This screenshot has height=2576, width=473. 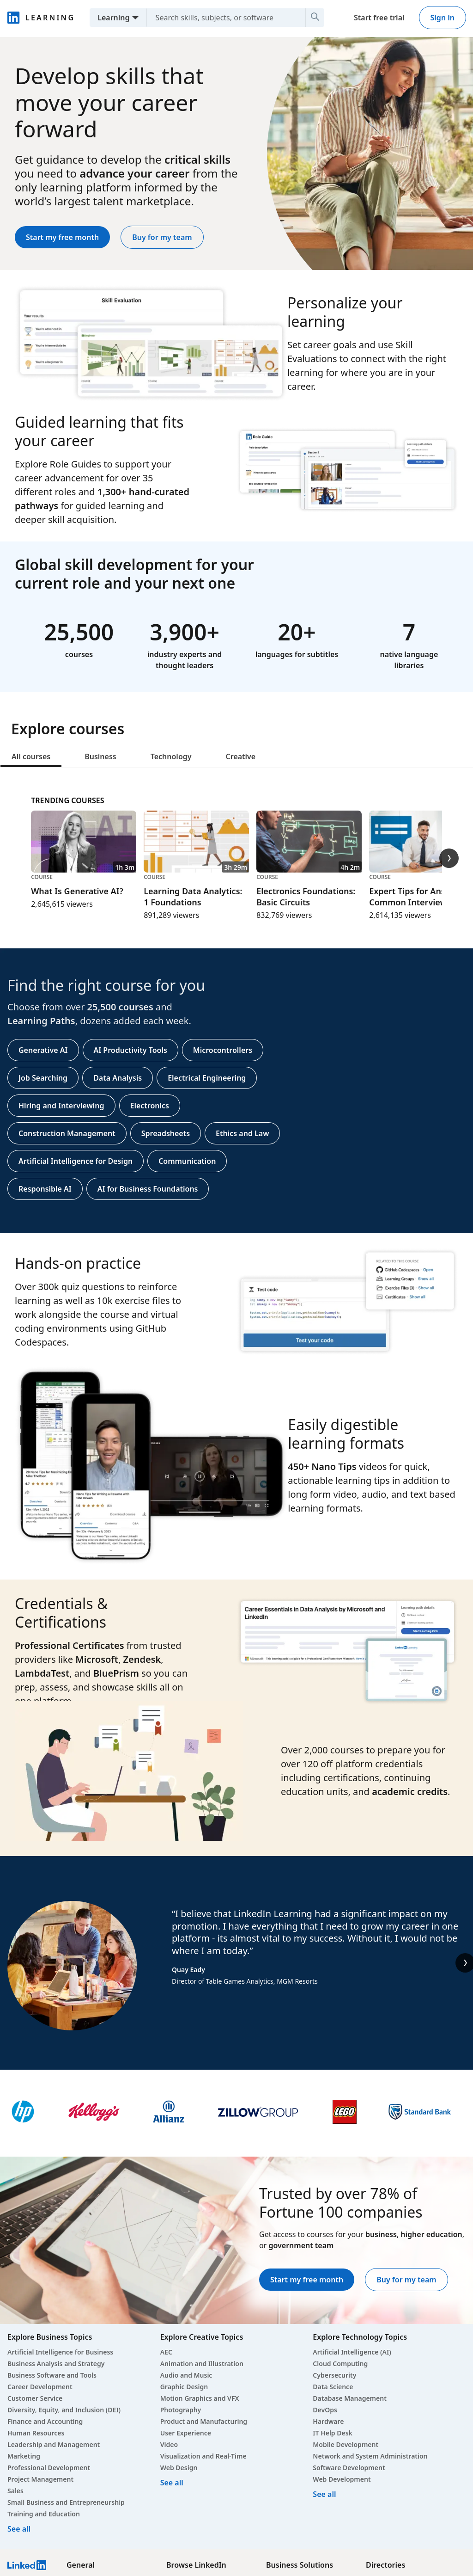 I want to click on See all [See all Creative courses], so click(x=171, y=2483).